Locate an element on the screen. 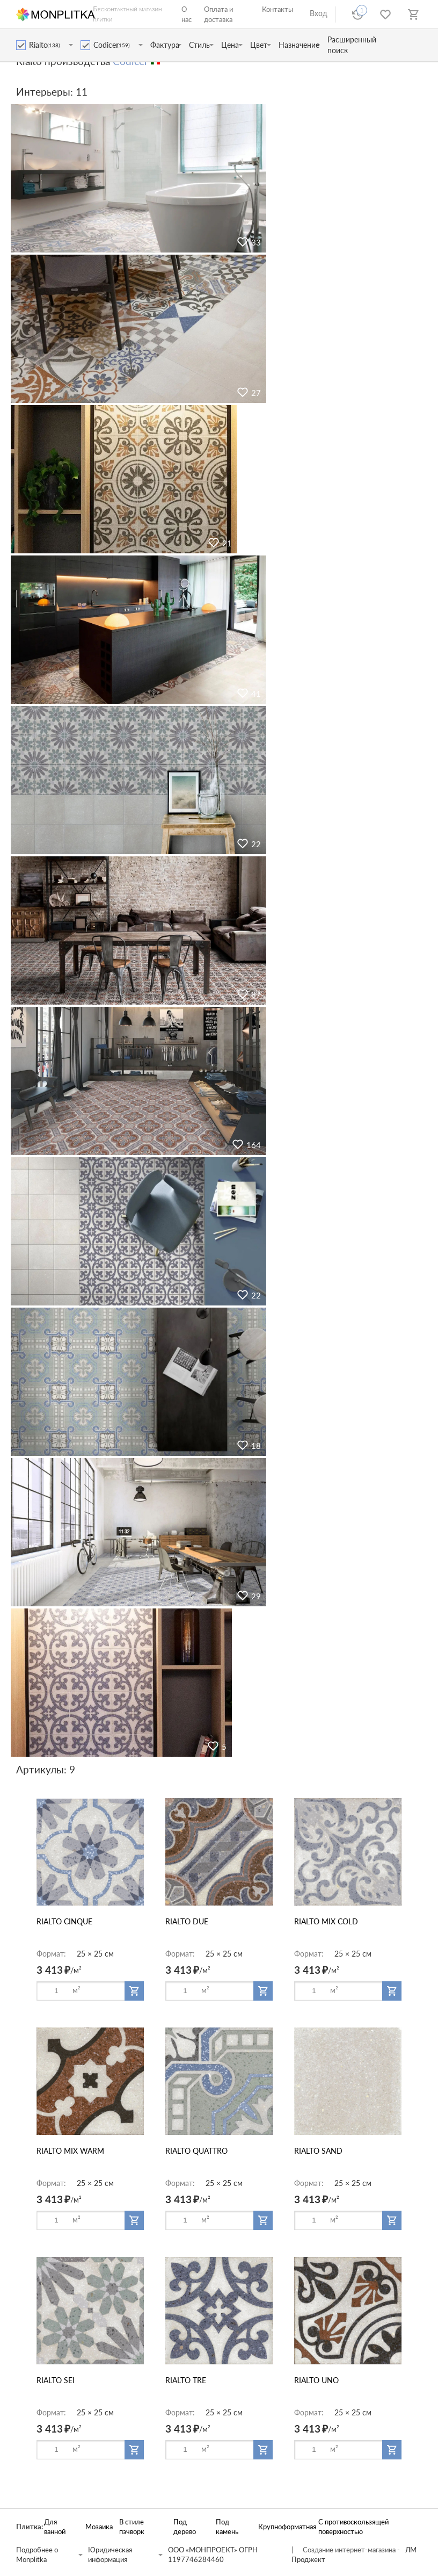  В стиле пэчворк is located at coordinates (131, 2527).